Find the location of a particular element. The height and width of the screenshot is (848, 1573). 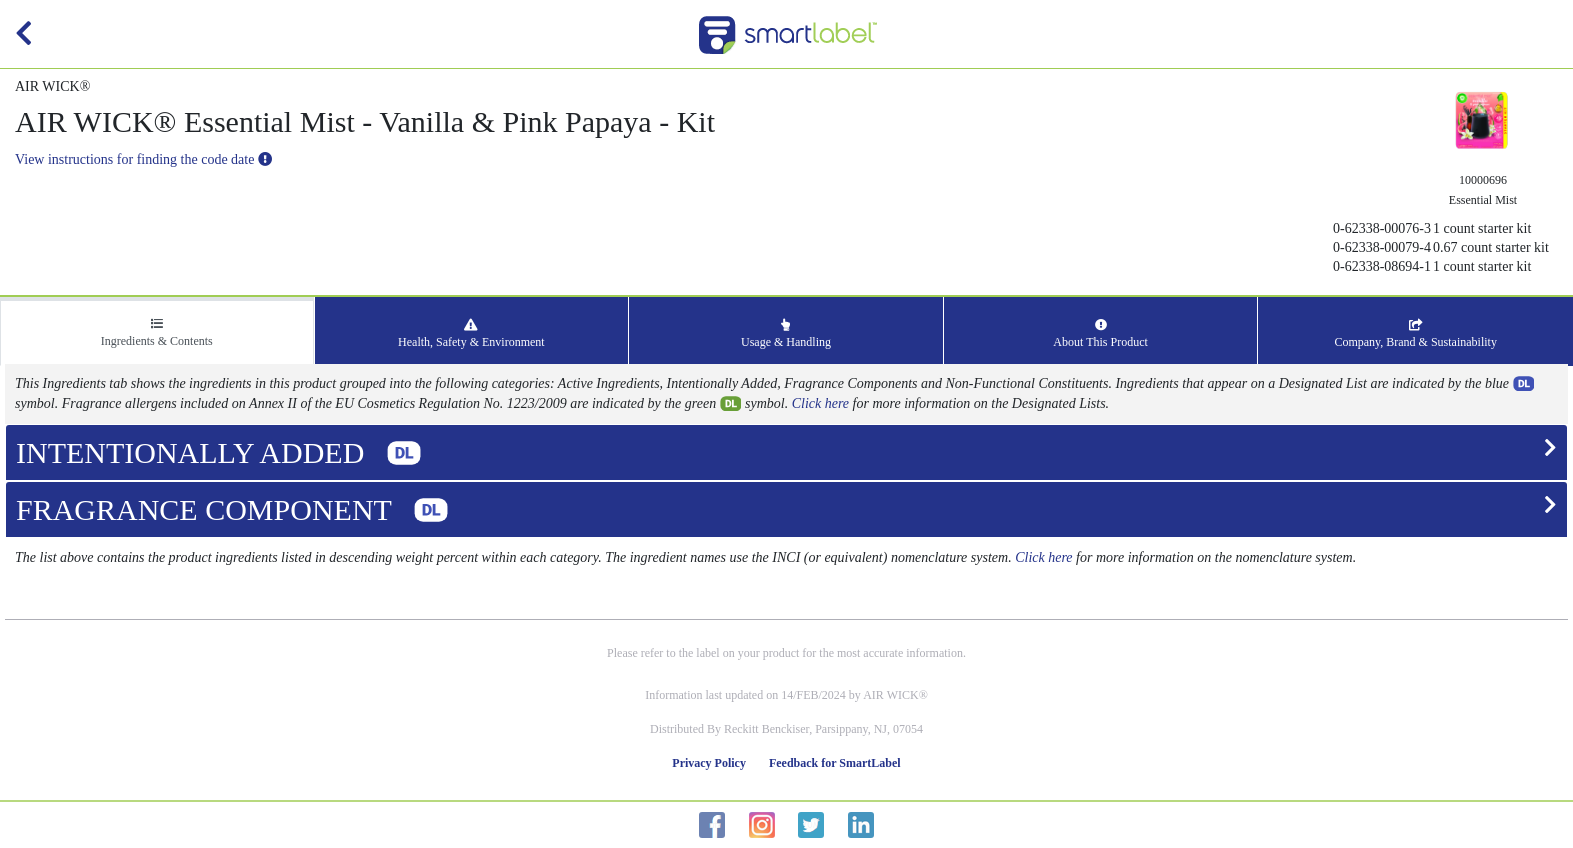

View instructions for finding the code date is located at coordinates (143, 159).